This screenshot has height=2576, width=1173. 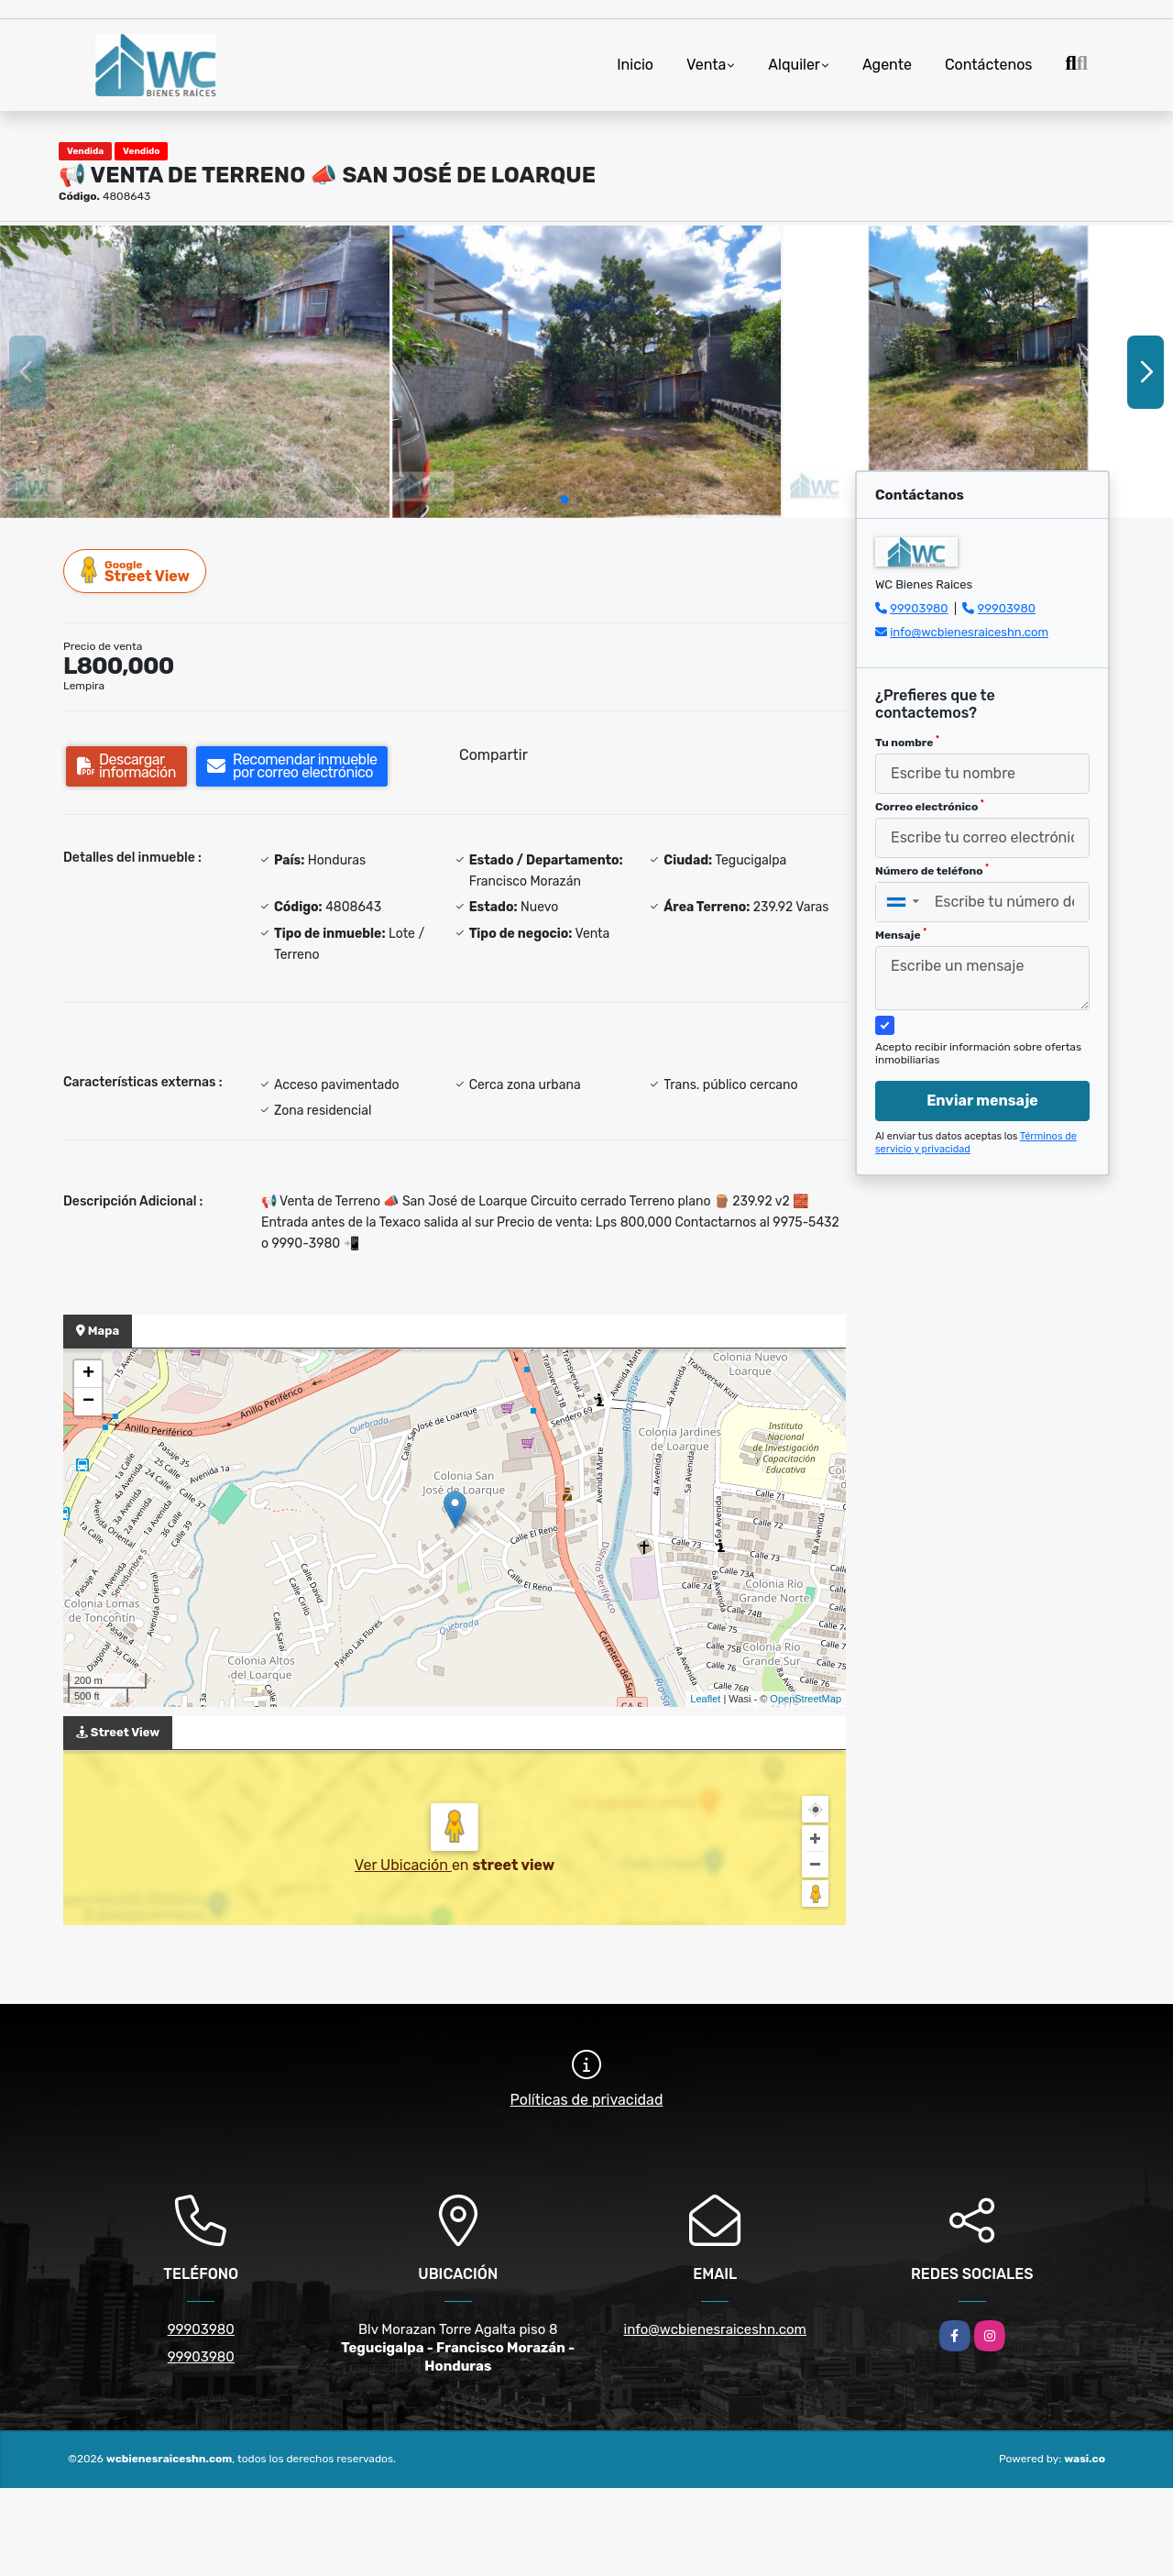 I want to click on Contáctenos, so click(x=989, y=64).